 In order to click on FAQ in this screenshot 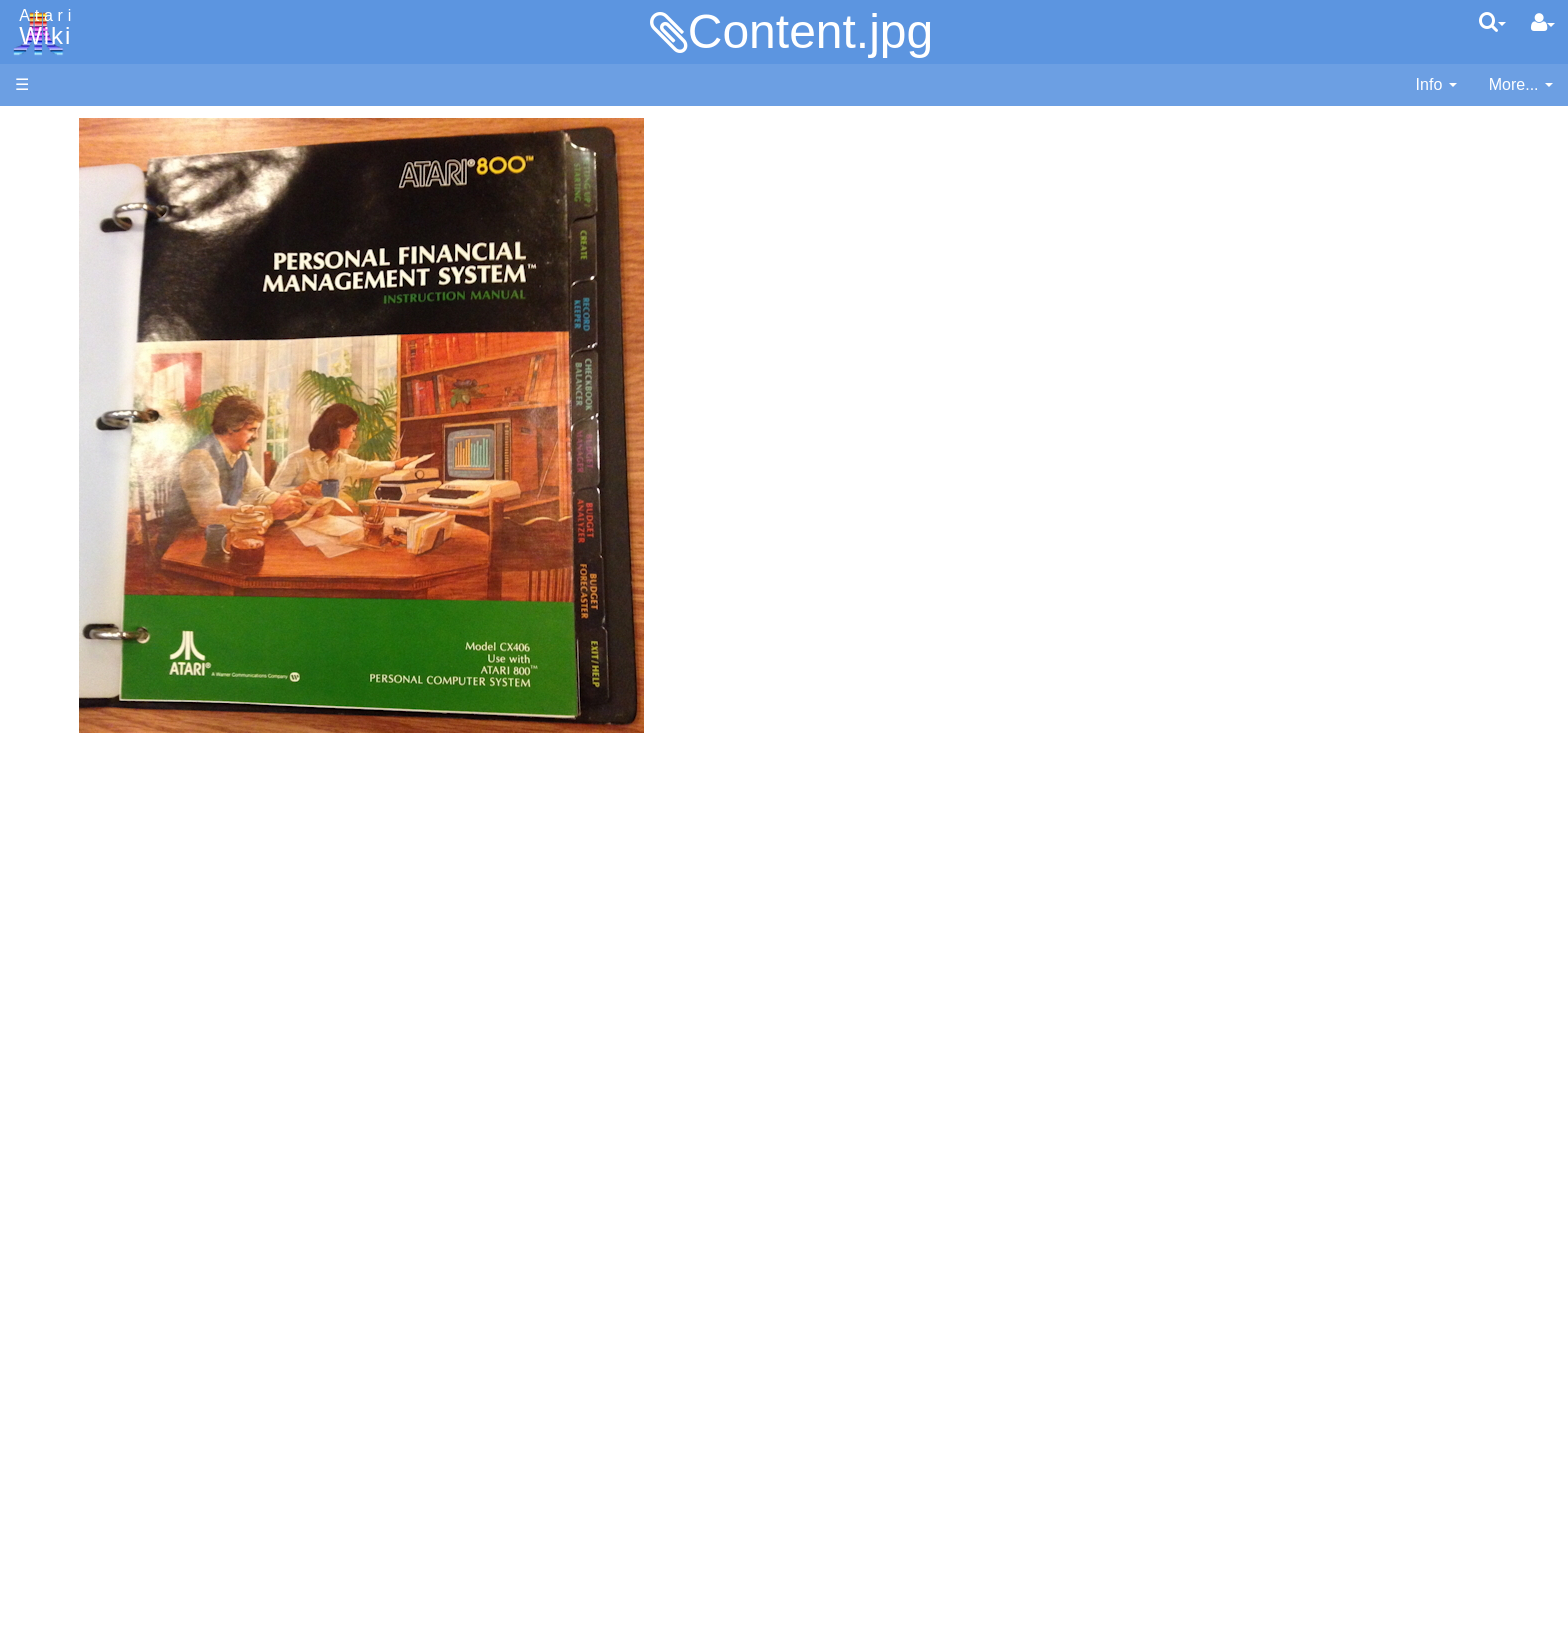, I will do `click(31, 399)`.